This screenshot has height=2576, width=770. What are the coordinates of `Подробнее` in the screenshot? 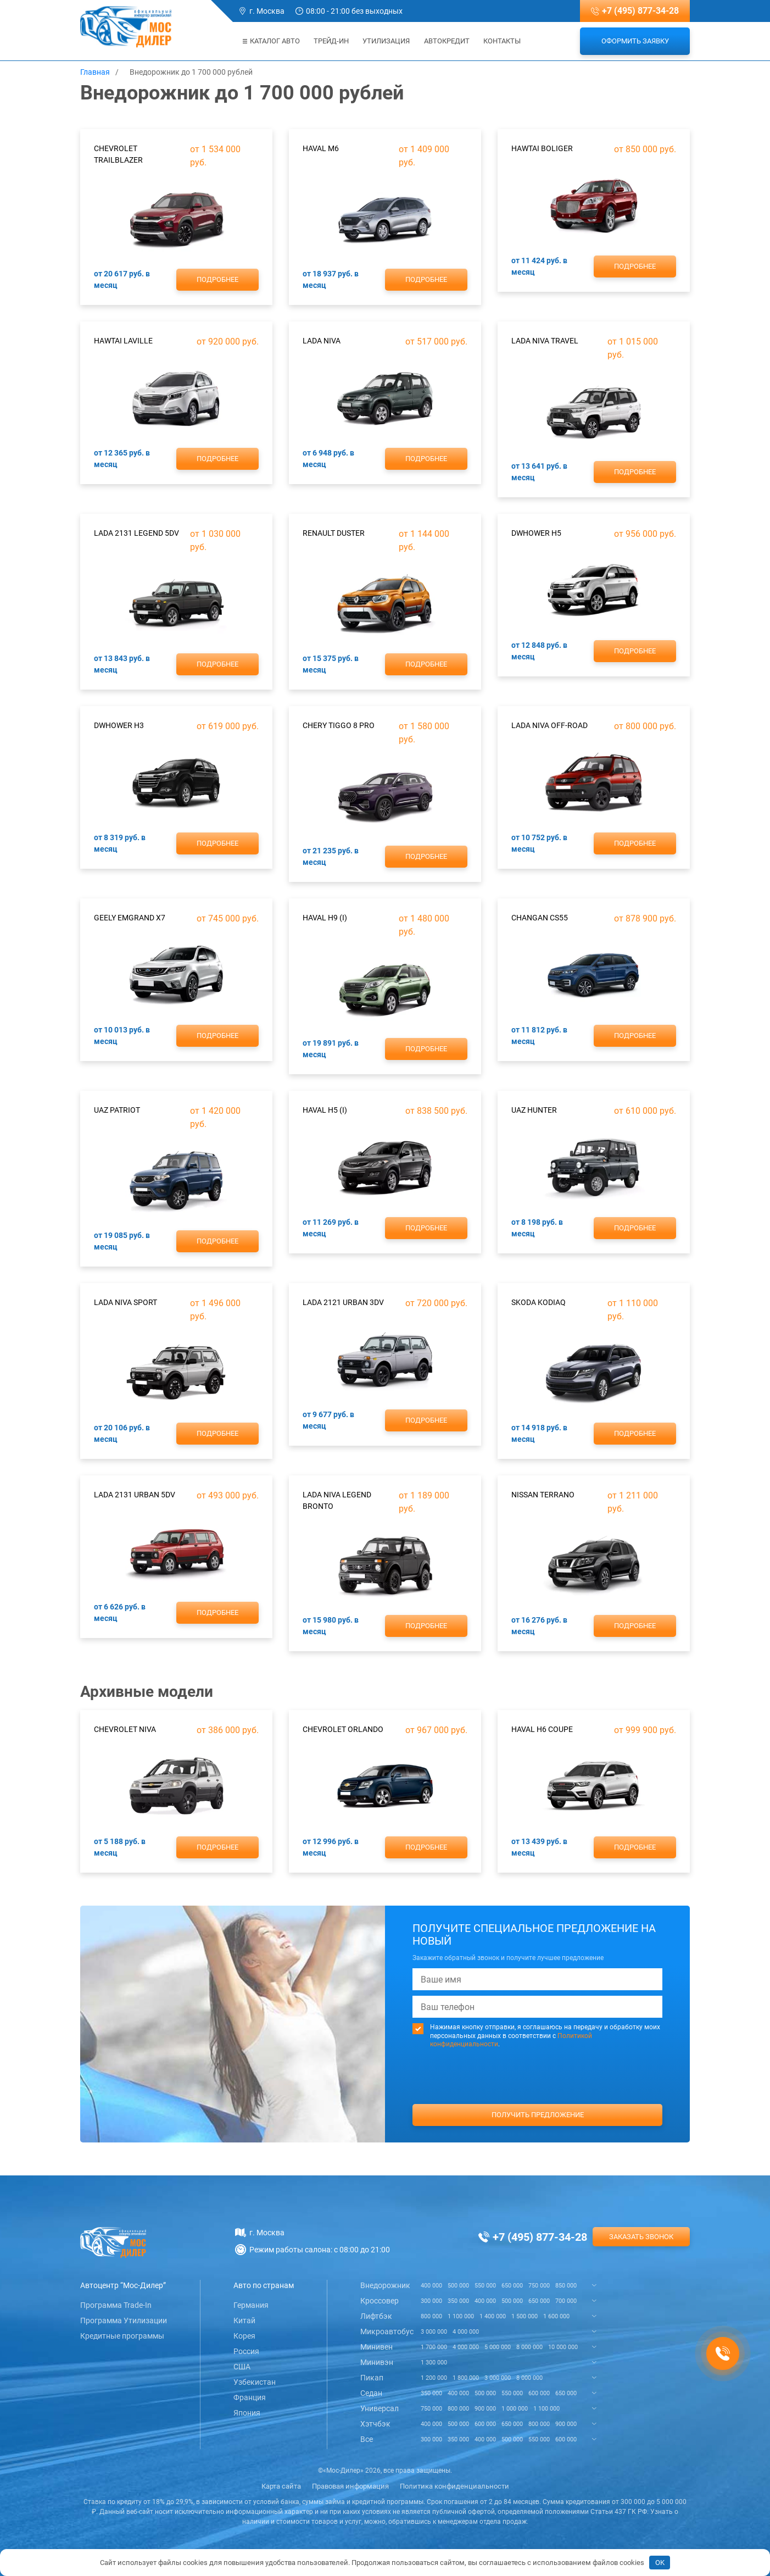 It's located at (217, 279).